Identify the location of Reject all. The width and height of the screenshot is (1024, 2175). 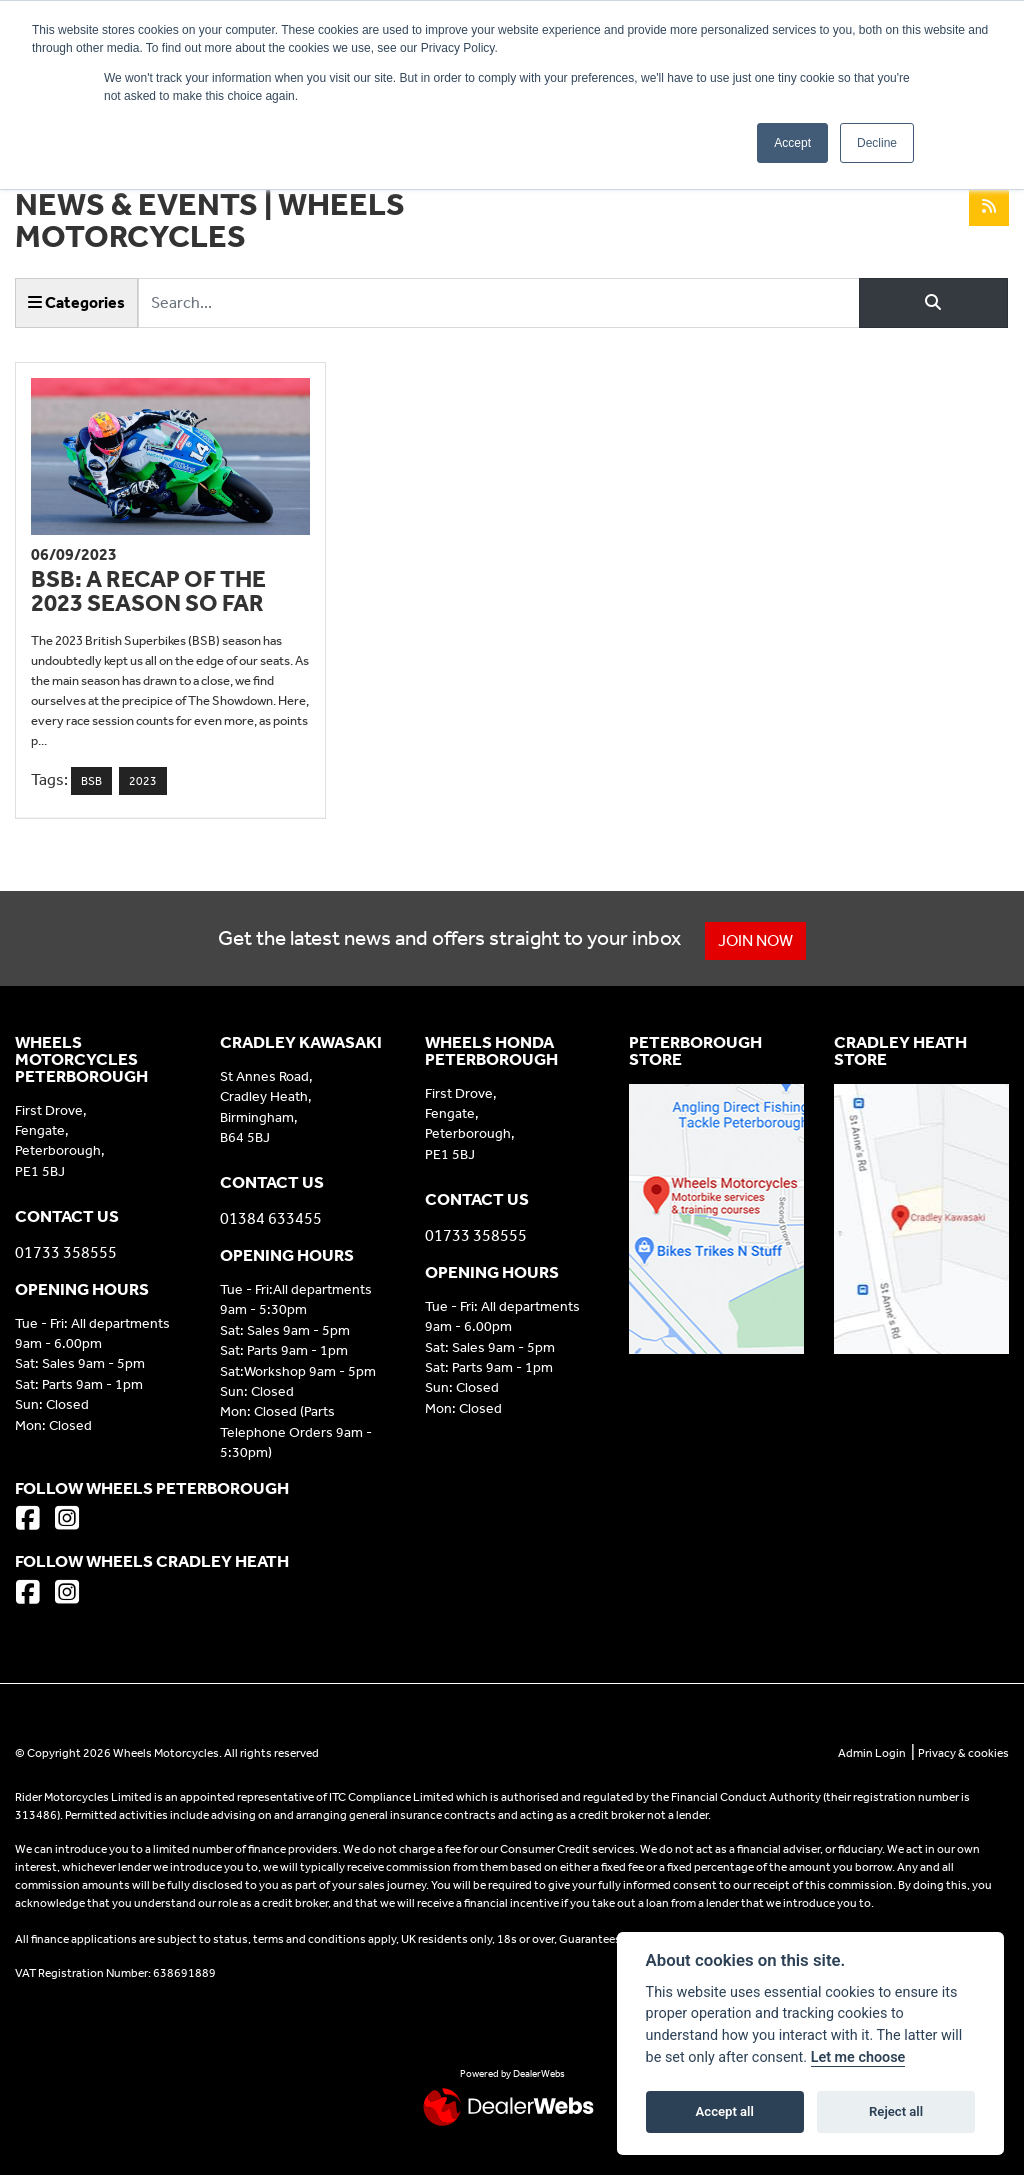
(896, 2111).